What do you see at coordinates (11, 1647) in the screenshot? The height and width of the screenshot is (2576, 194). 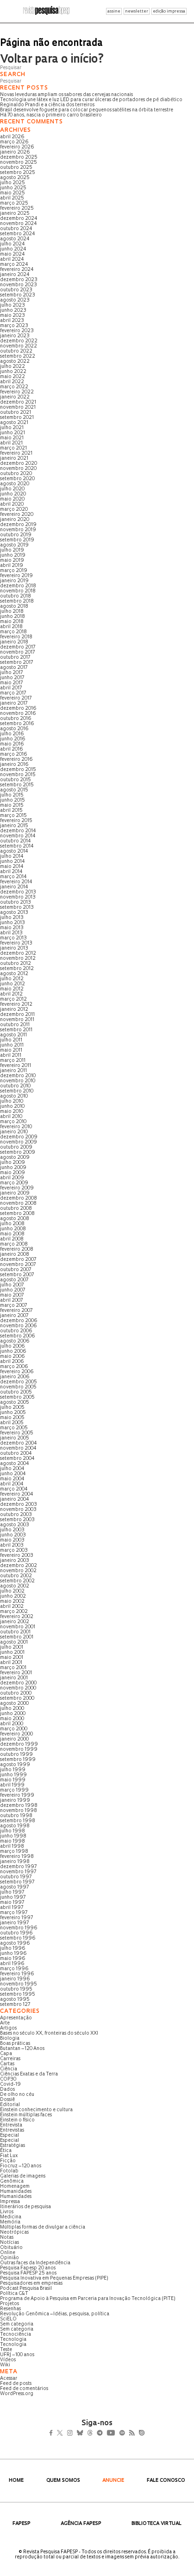 I see `julho 2001` at bounding box center [11, 1647].